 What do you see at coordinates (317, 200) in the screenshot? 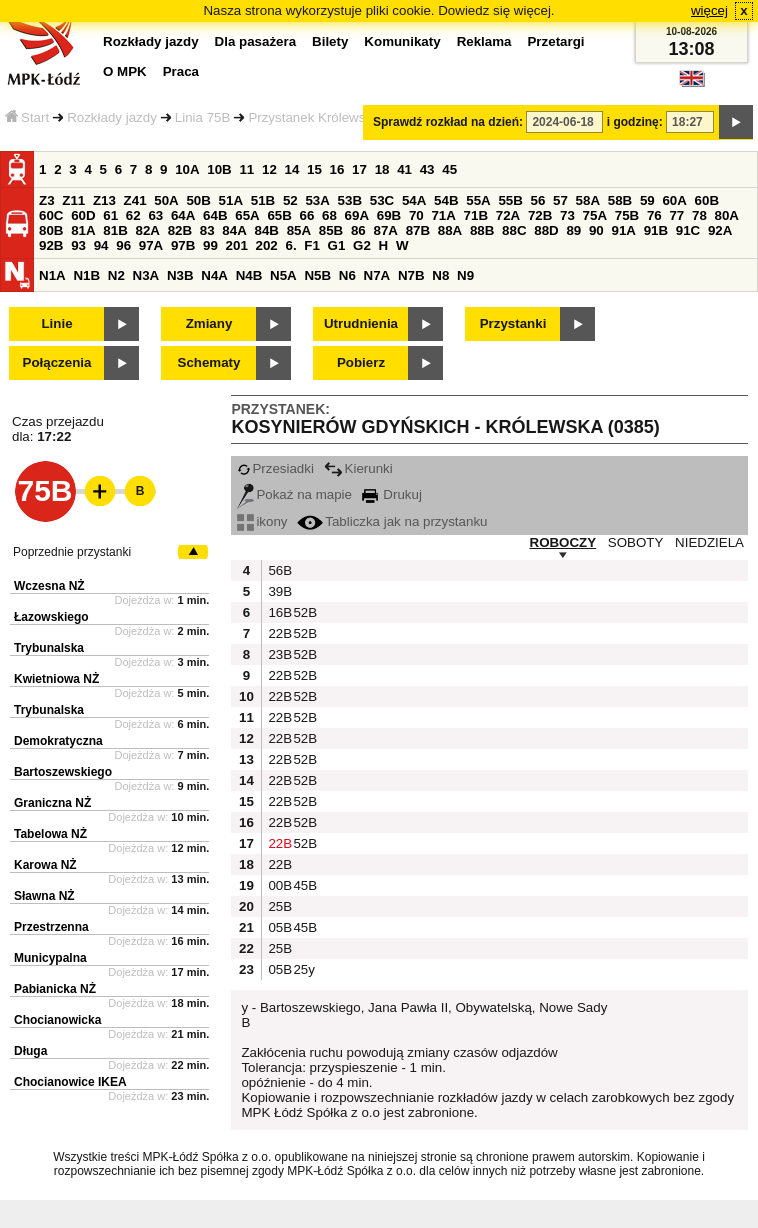
I see `53A` at bounding box center [317, 200].